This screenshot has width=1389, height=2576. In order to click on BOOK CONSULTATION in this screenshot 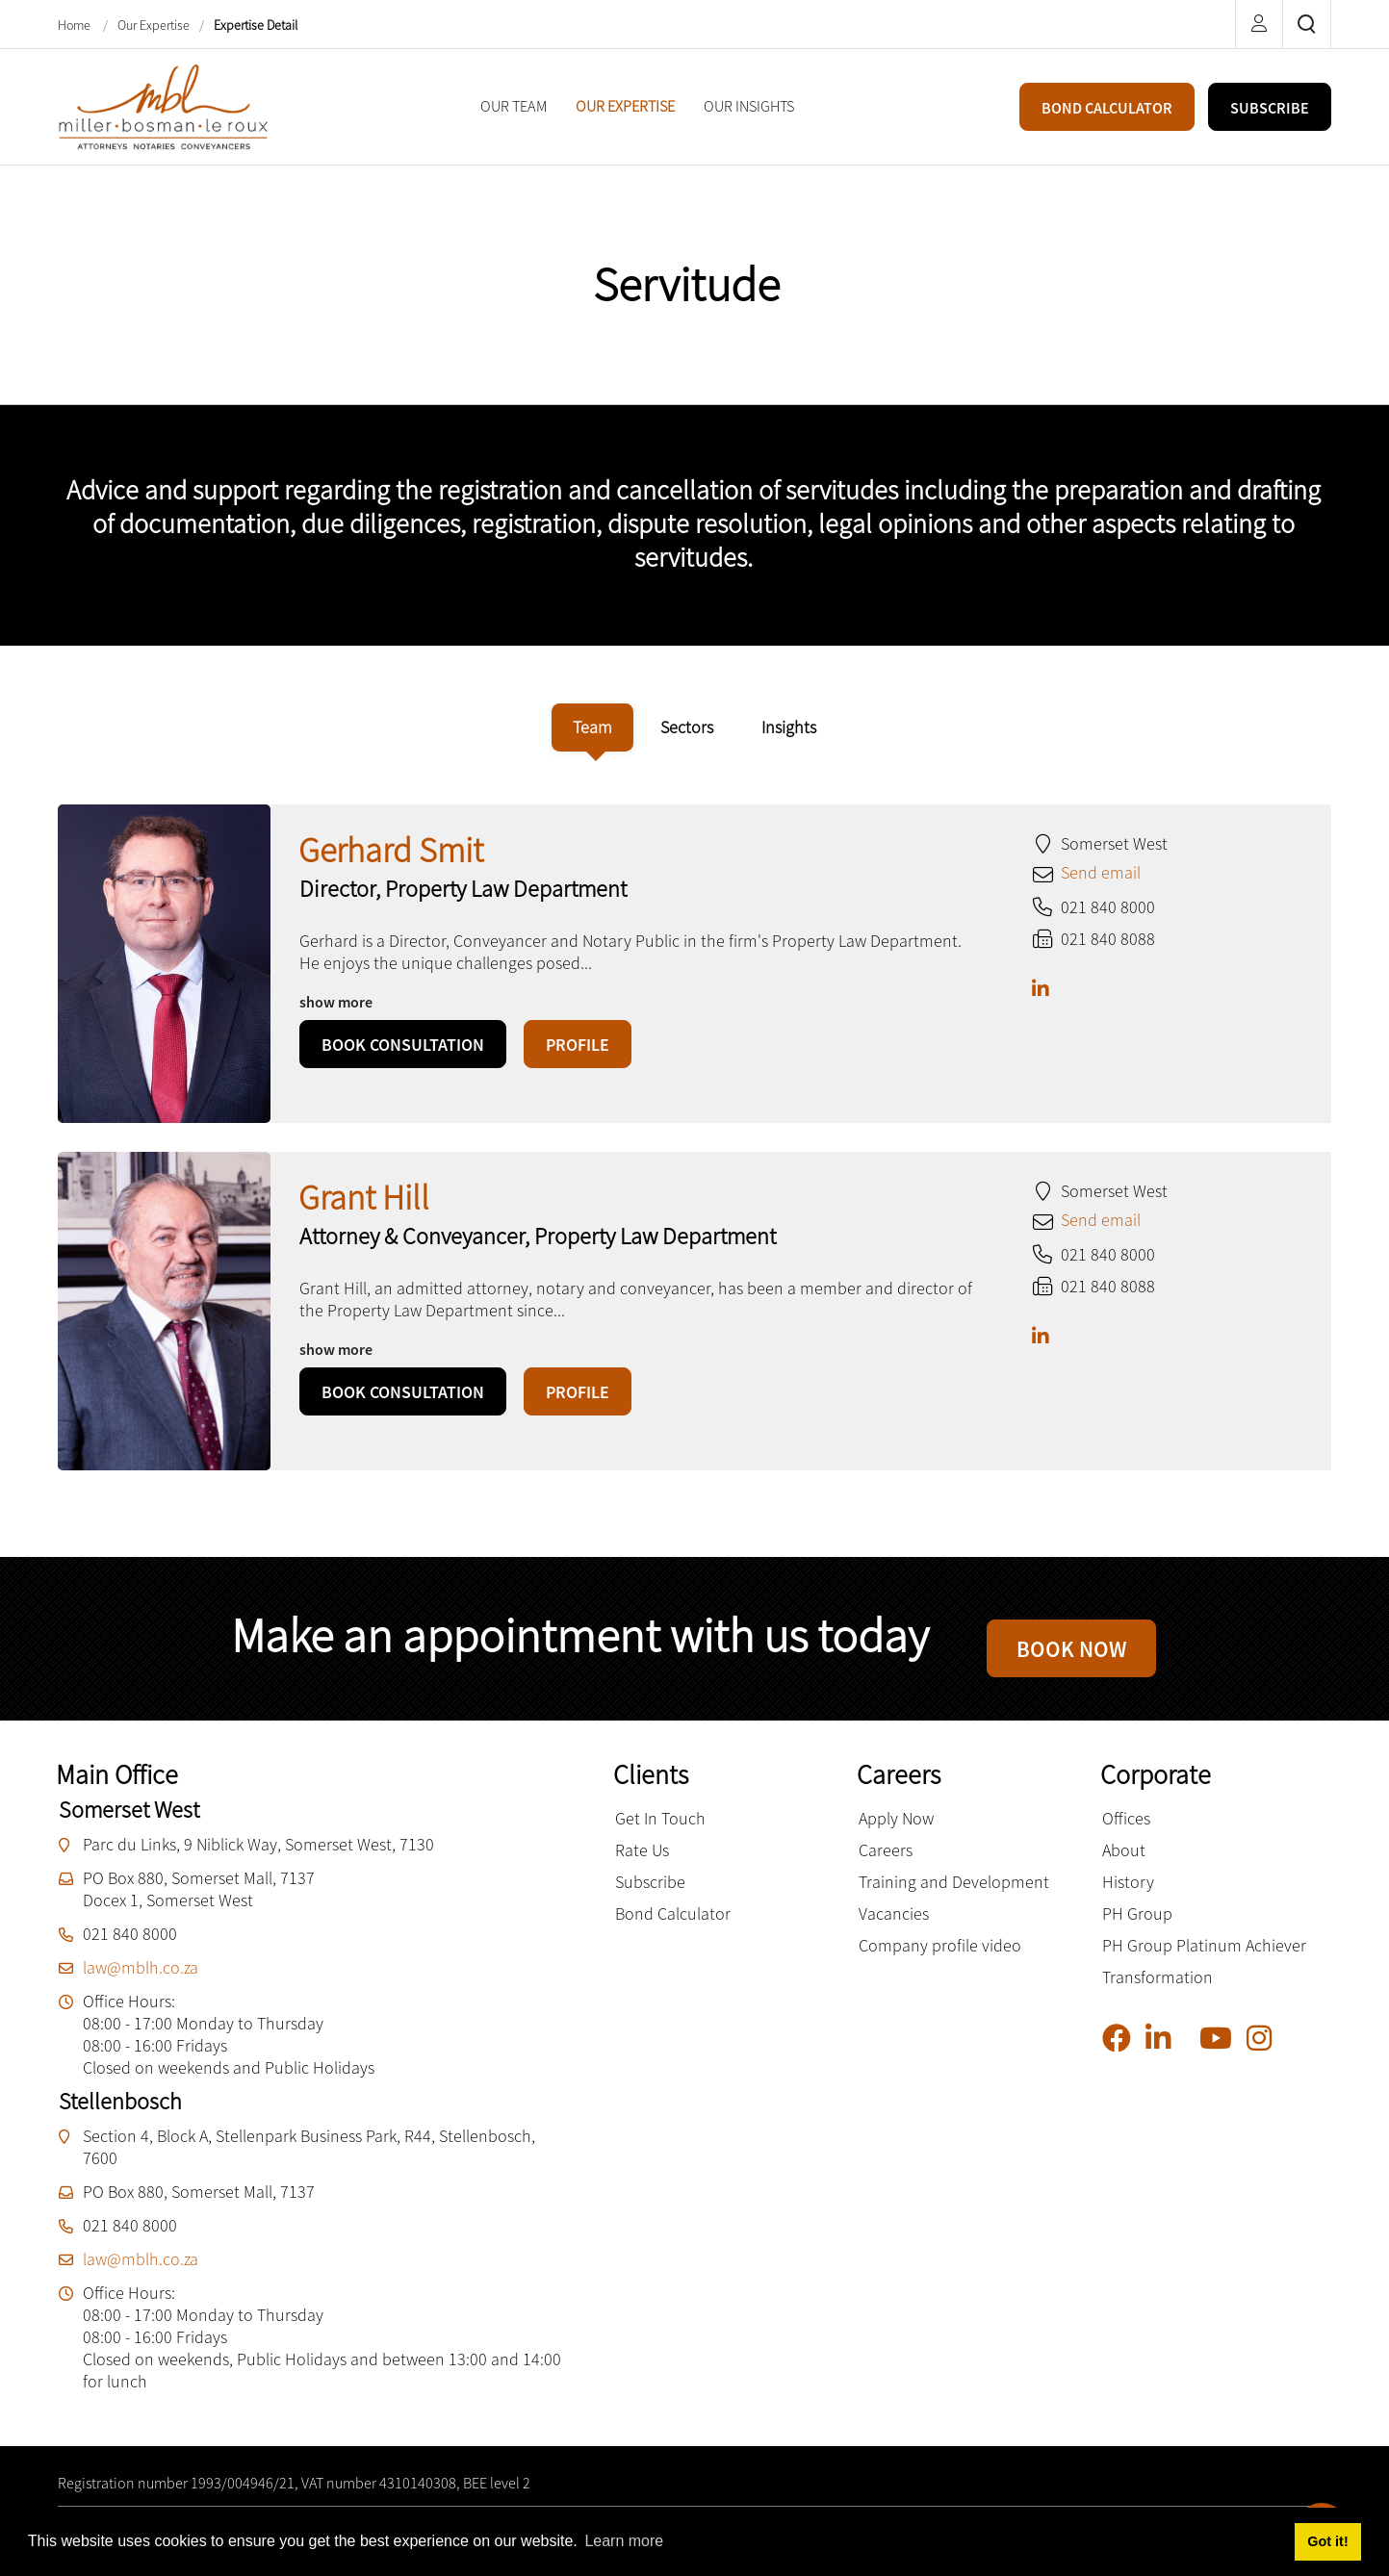, I will do `click(403, 1044)`.